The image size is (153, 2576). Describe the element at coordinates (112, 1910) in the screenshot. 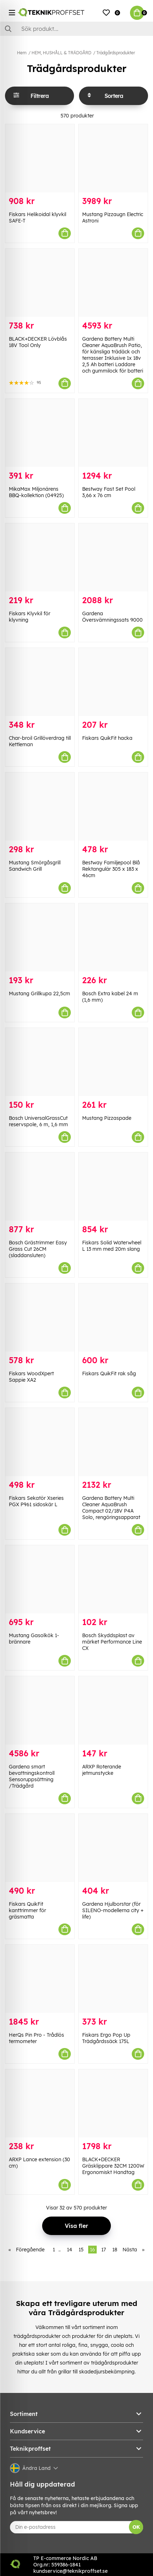

I see `Gardena Hjulborstar (för SILENO-modellerna city + life)` at that location.